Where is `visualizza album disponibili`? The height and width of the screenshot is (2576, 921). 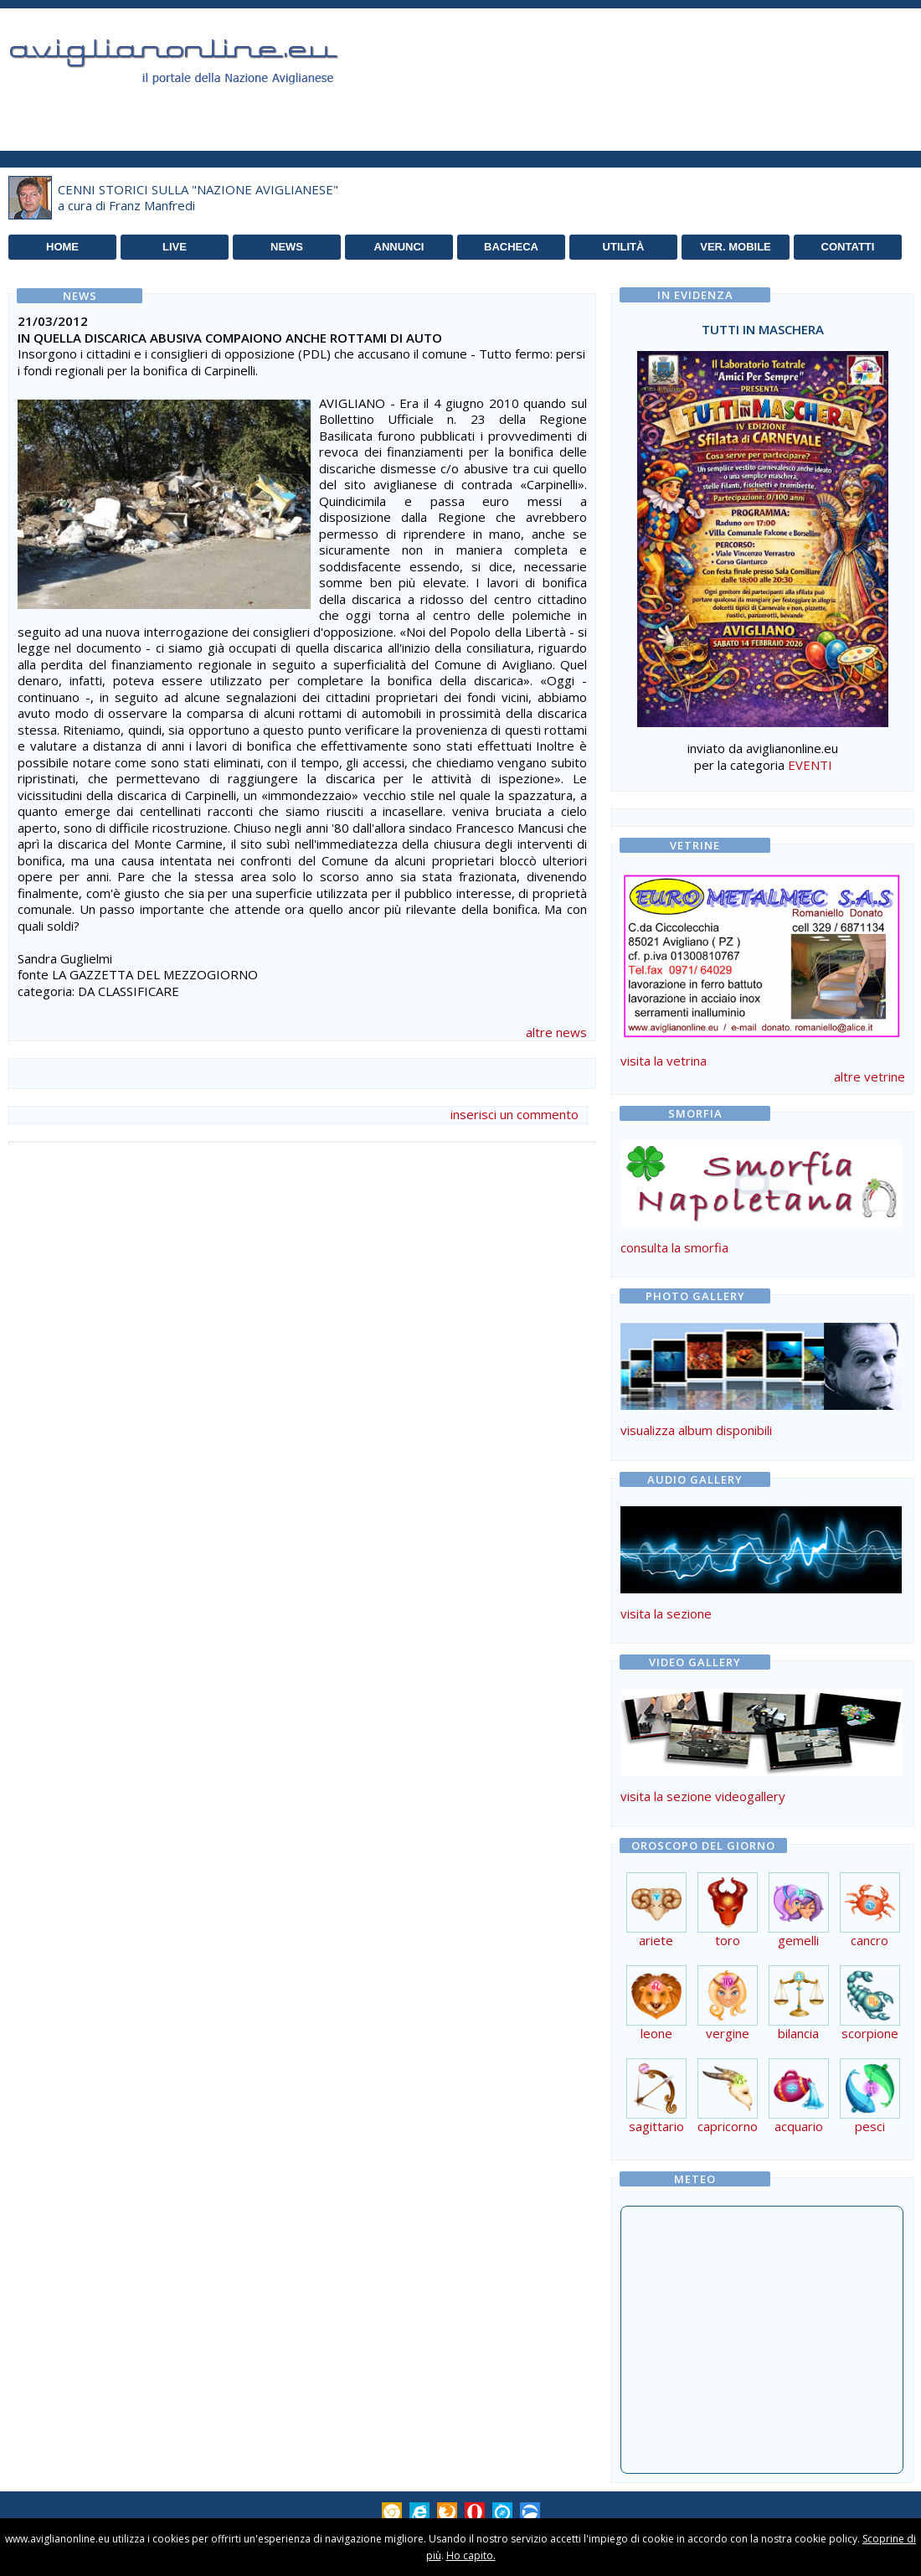
visualizza album disponibili is located at coordinates (696, 1430).